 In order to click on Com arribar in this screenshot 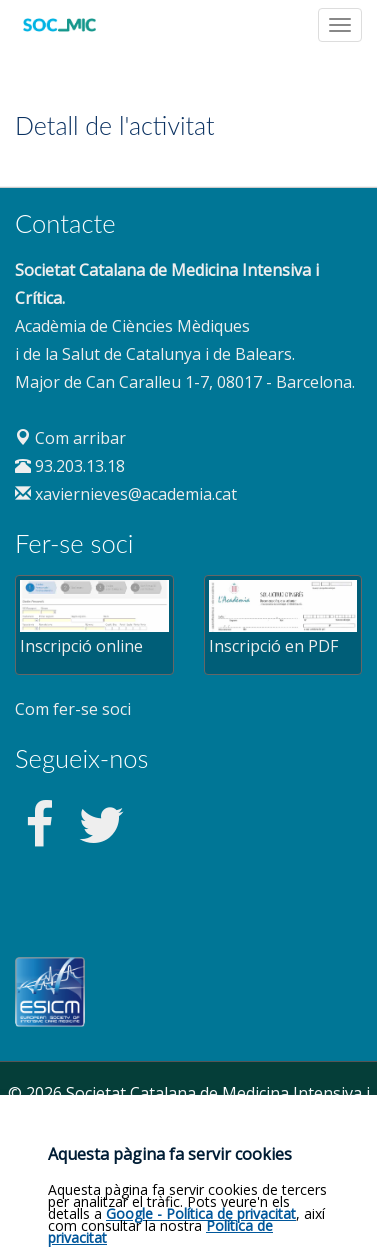, I will do `click(70, 438)`.